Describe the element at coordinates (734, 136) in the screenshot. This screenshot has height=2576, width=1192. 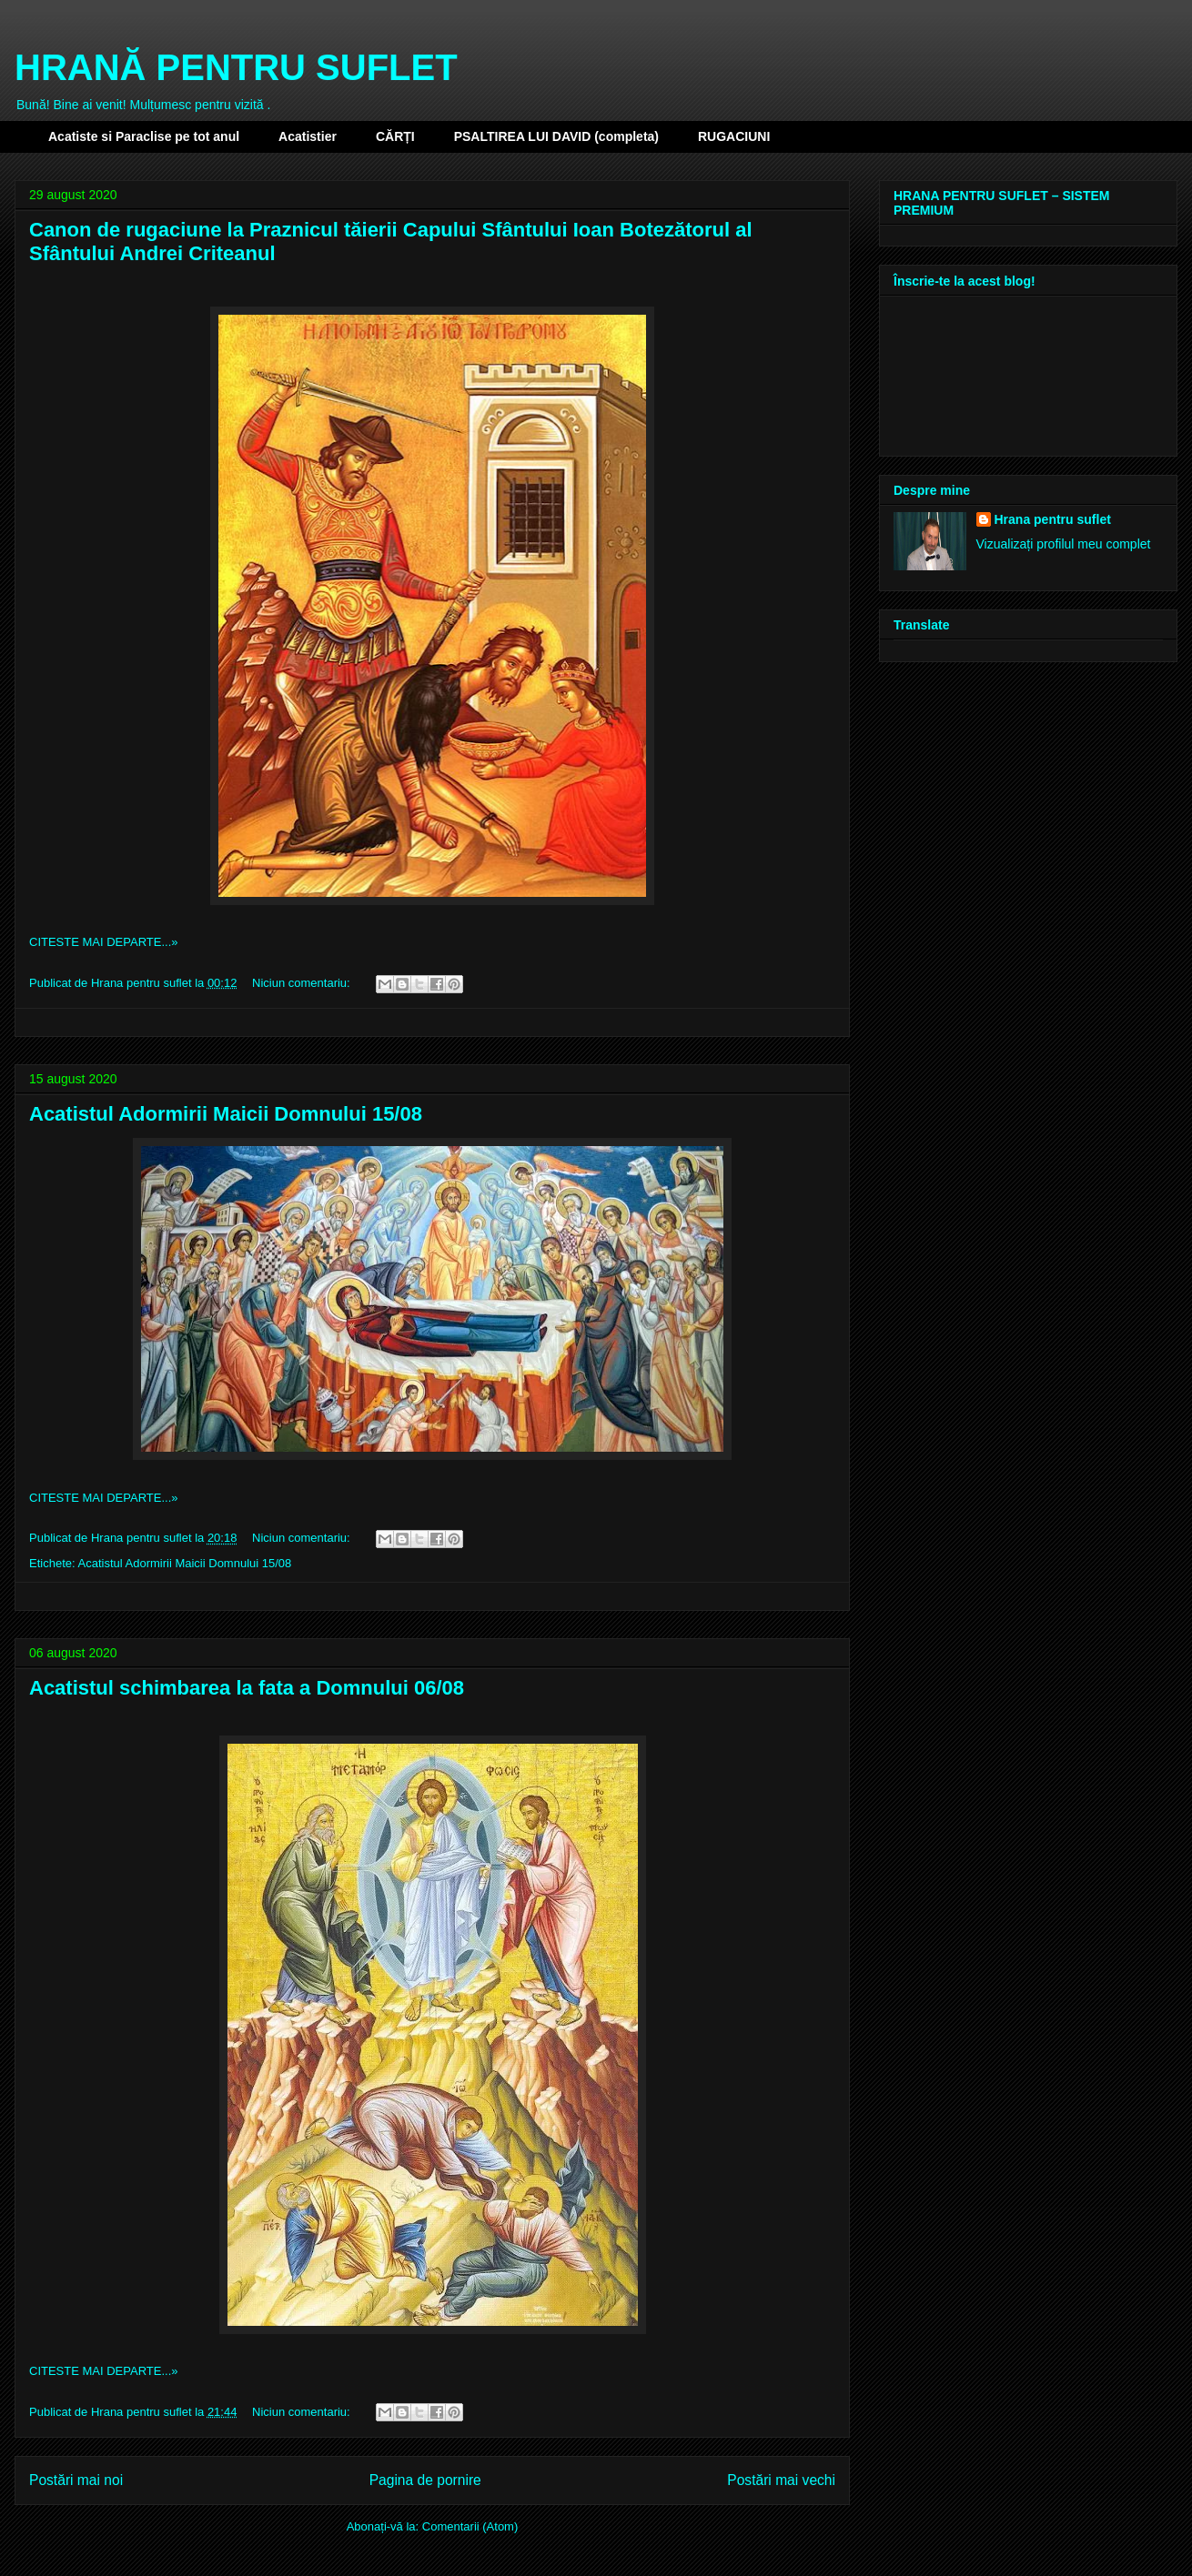
I see `RUGACIUNI` at that location.